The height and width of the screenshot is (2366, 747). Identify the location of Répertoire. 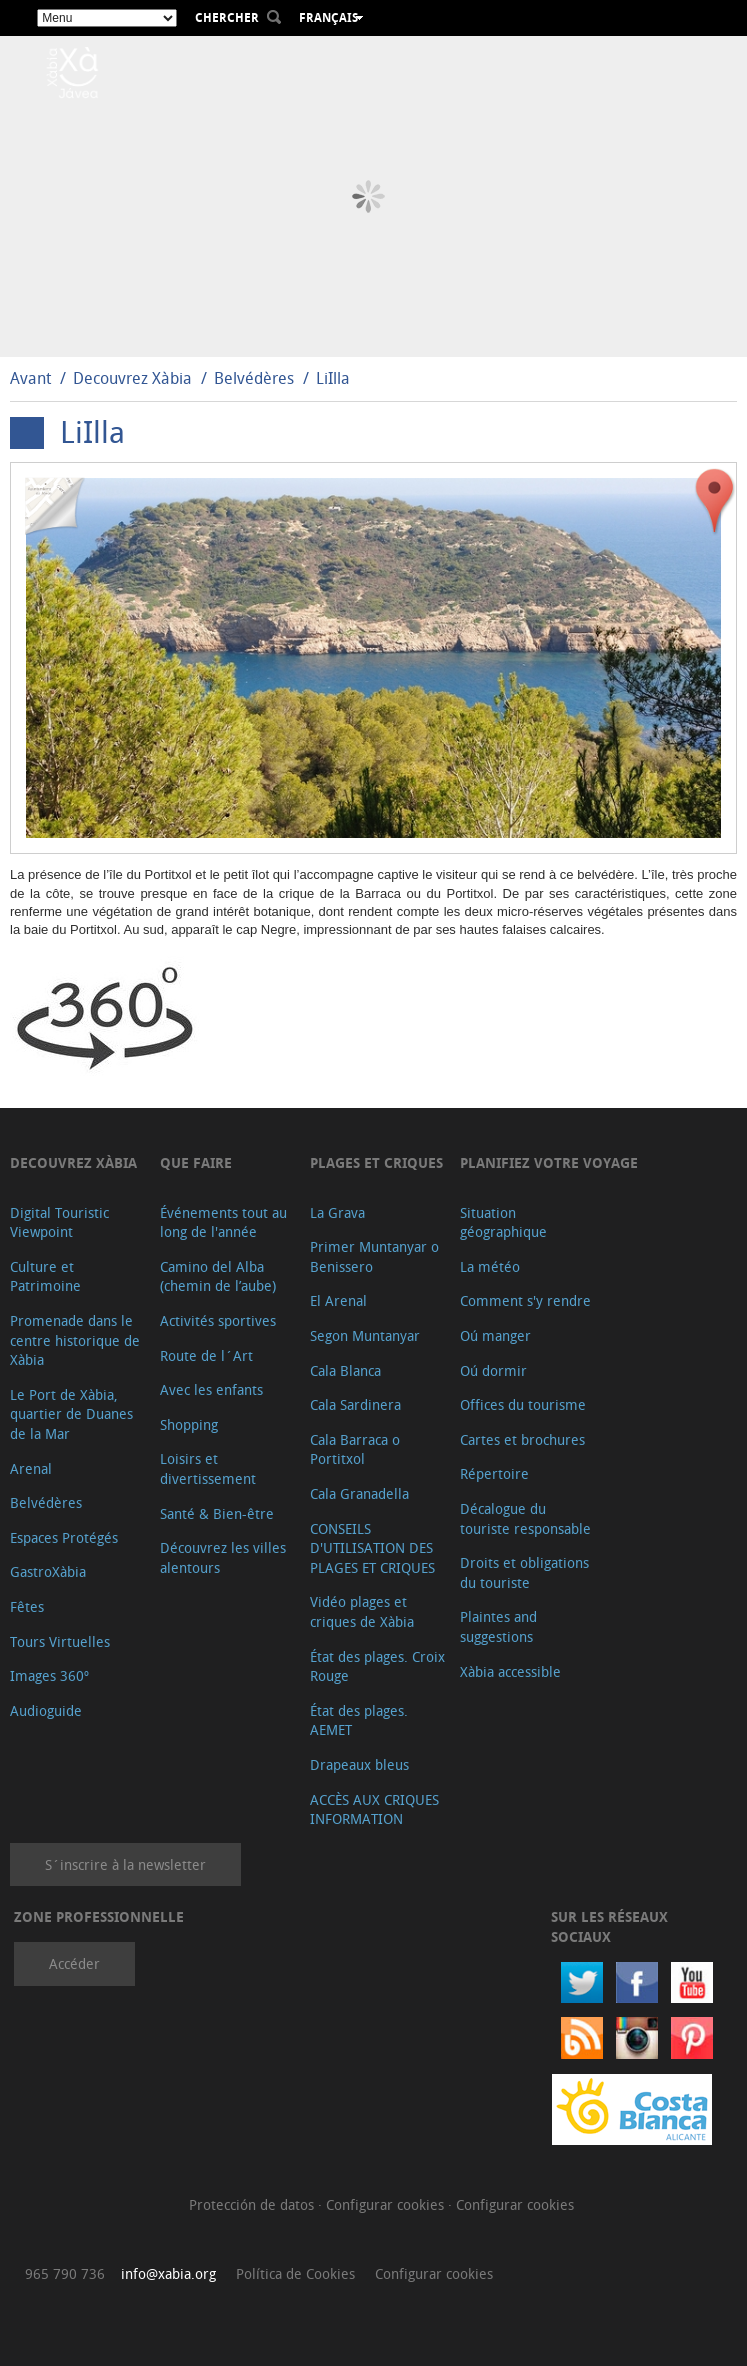
(494, 1473).